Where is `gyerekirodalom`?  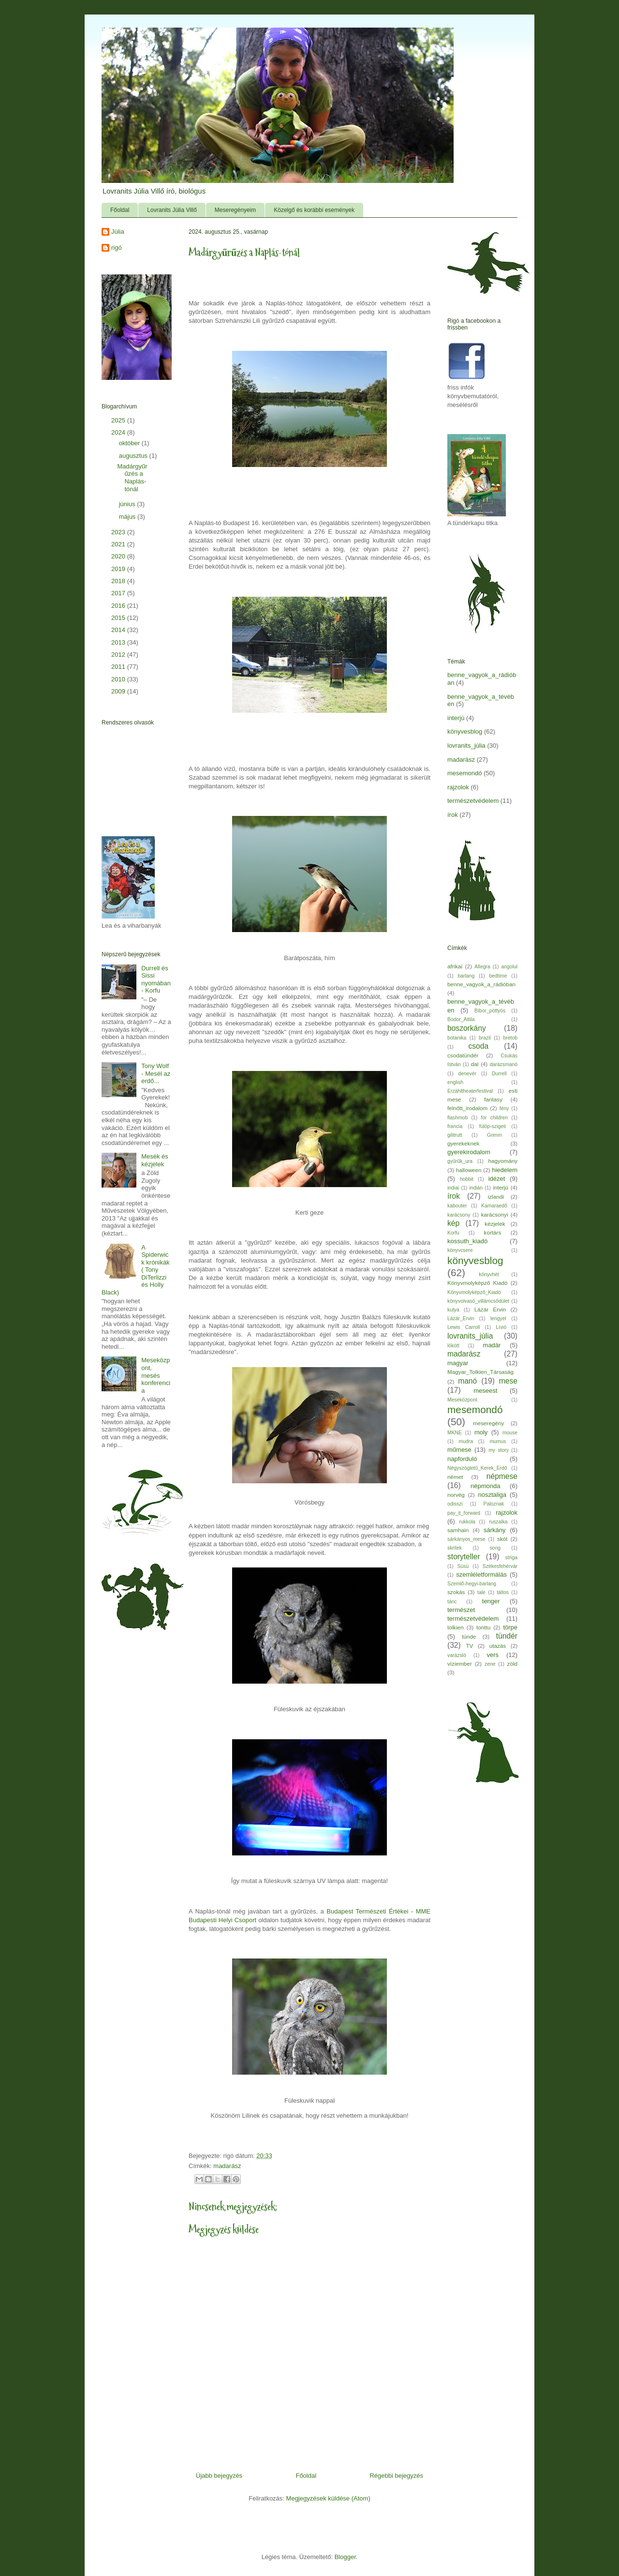
gyerekirodalom is located at coordinates (468, 1152).